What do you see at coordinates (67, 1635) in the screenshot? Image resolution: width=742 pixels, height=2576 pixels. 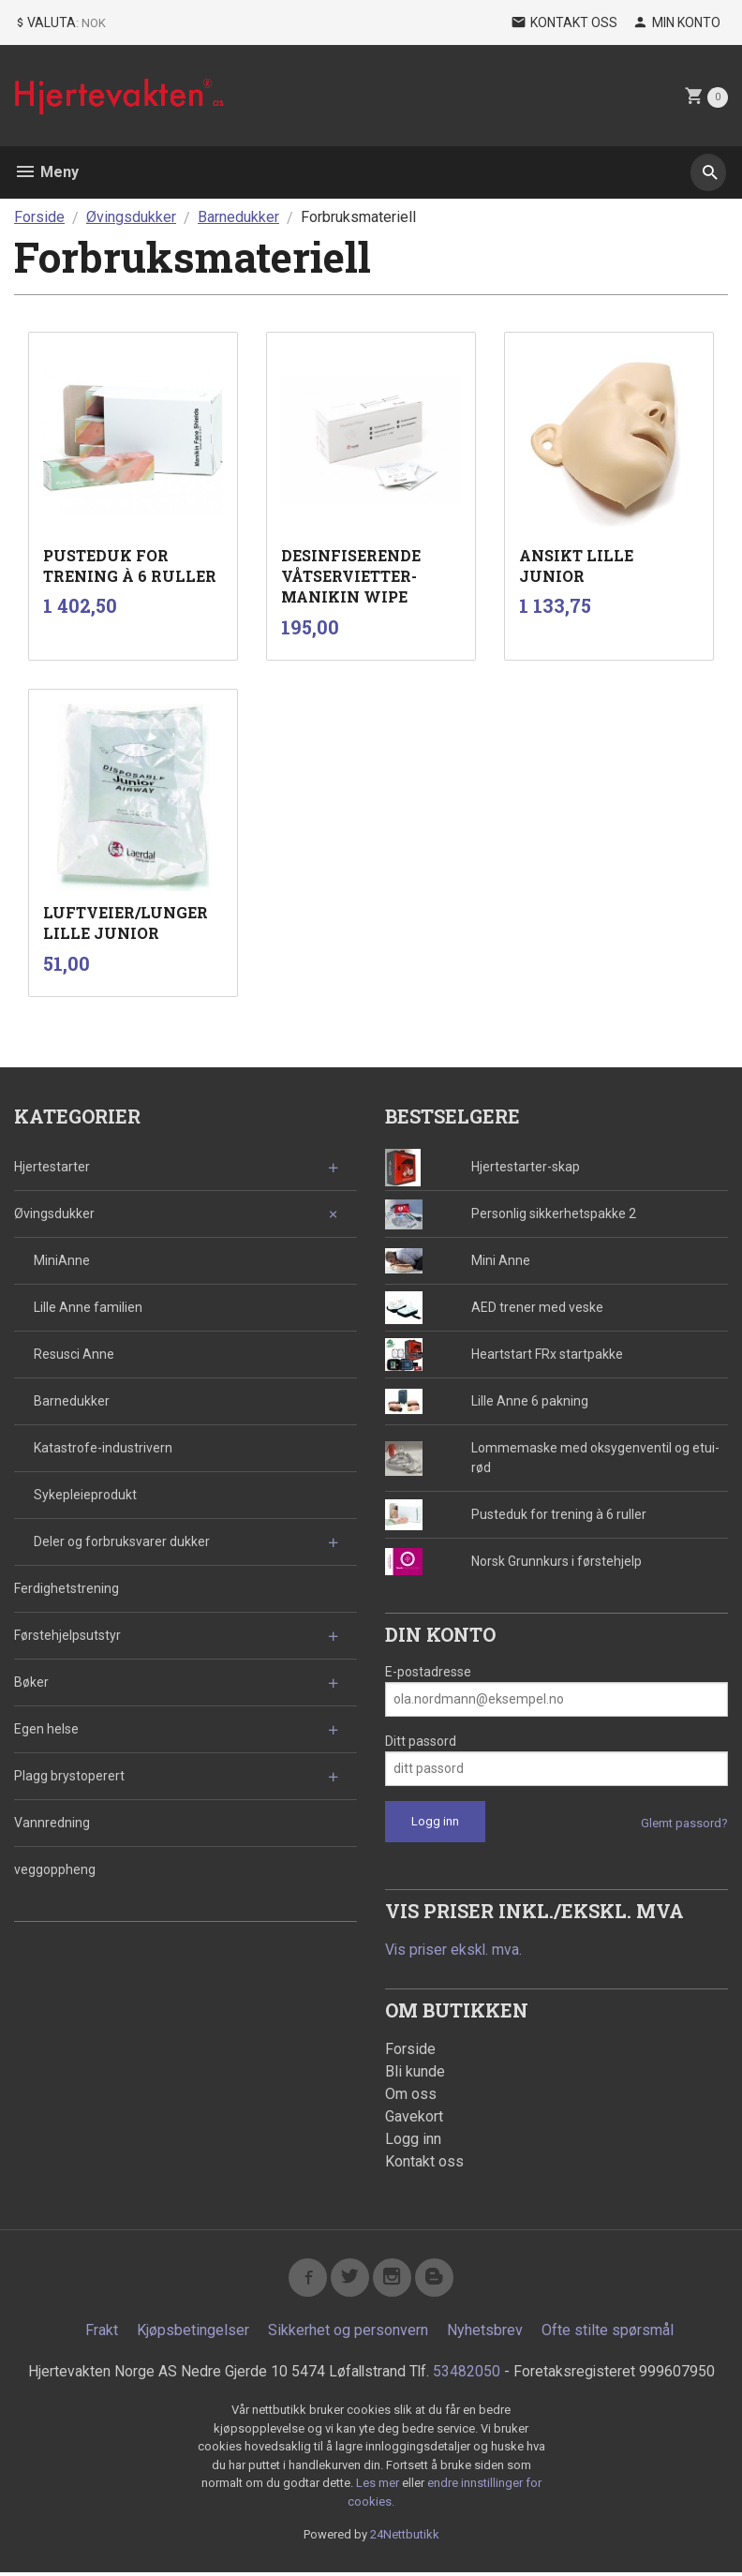 I see `Førstehjelpsutstyr` at bounding box center [67, 1635].